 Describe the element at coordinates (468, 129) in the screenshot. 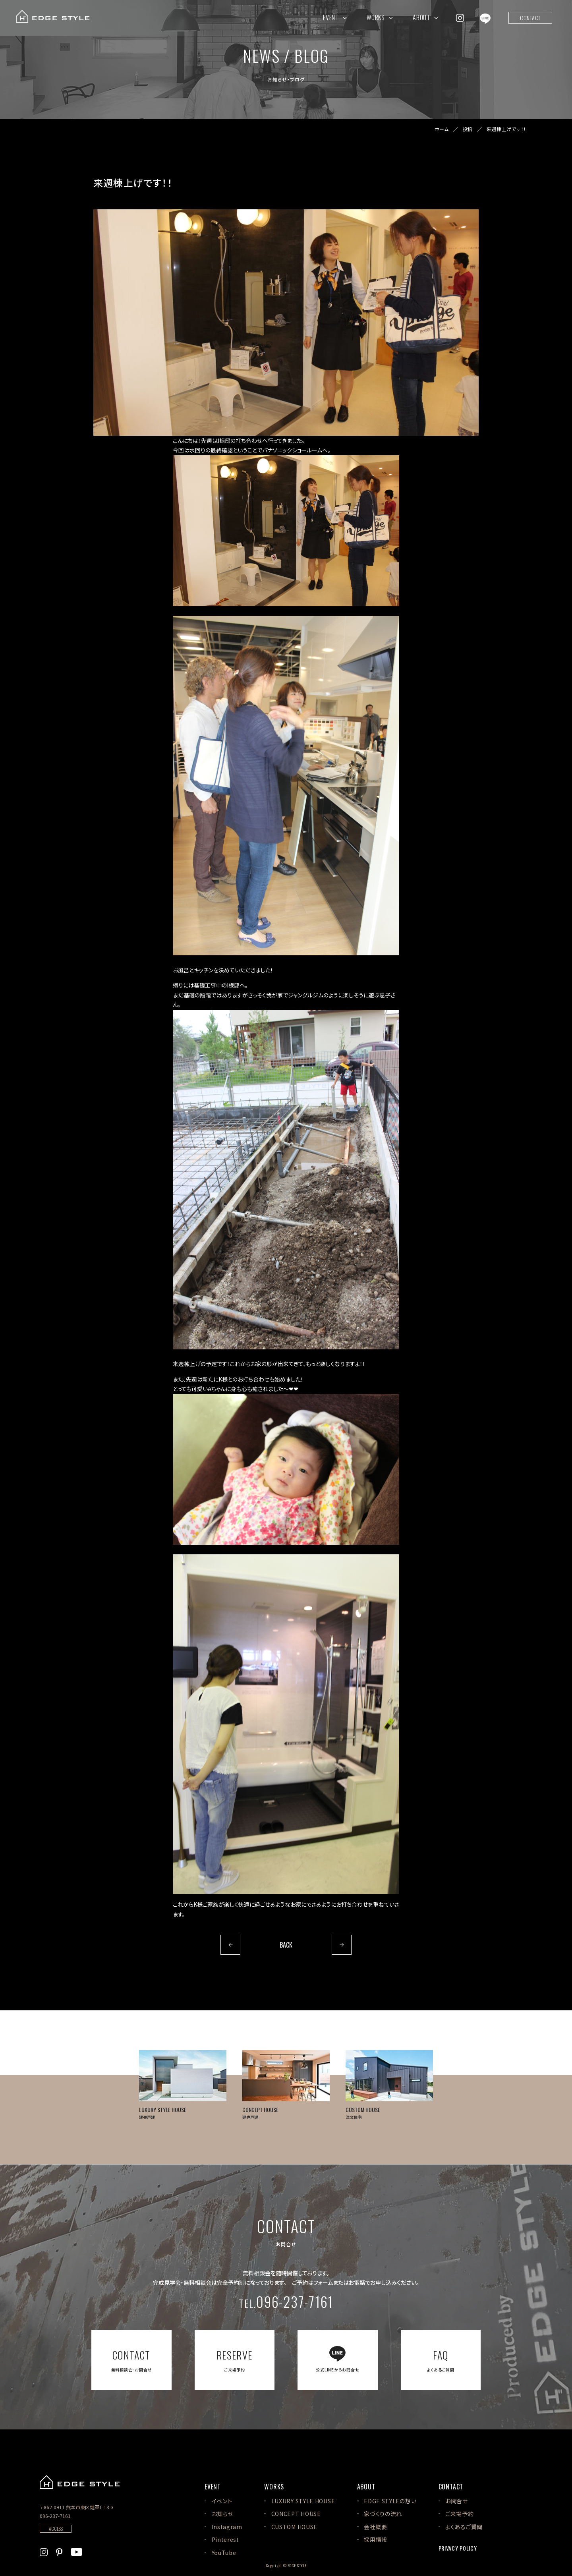

I see `投稿` at that location.